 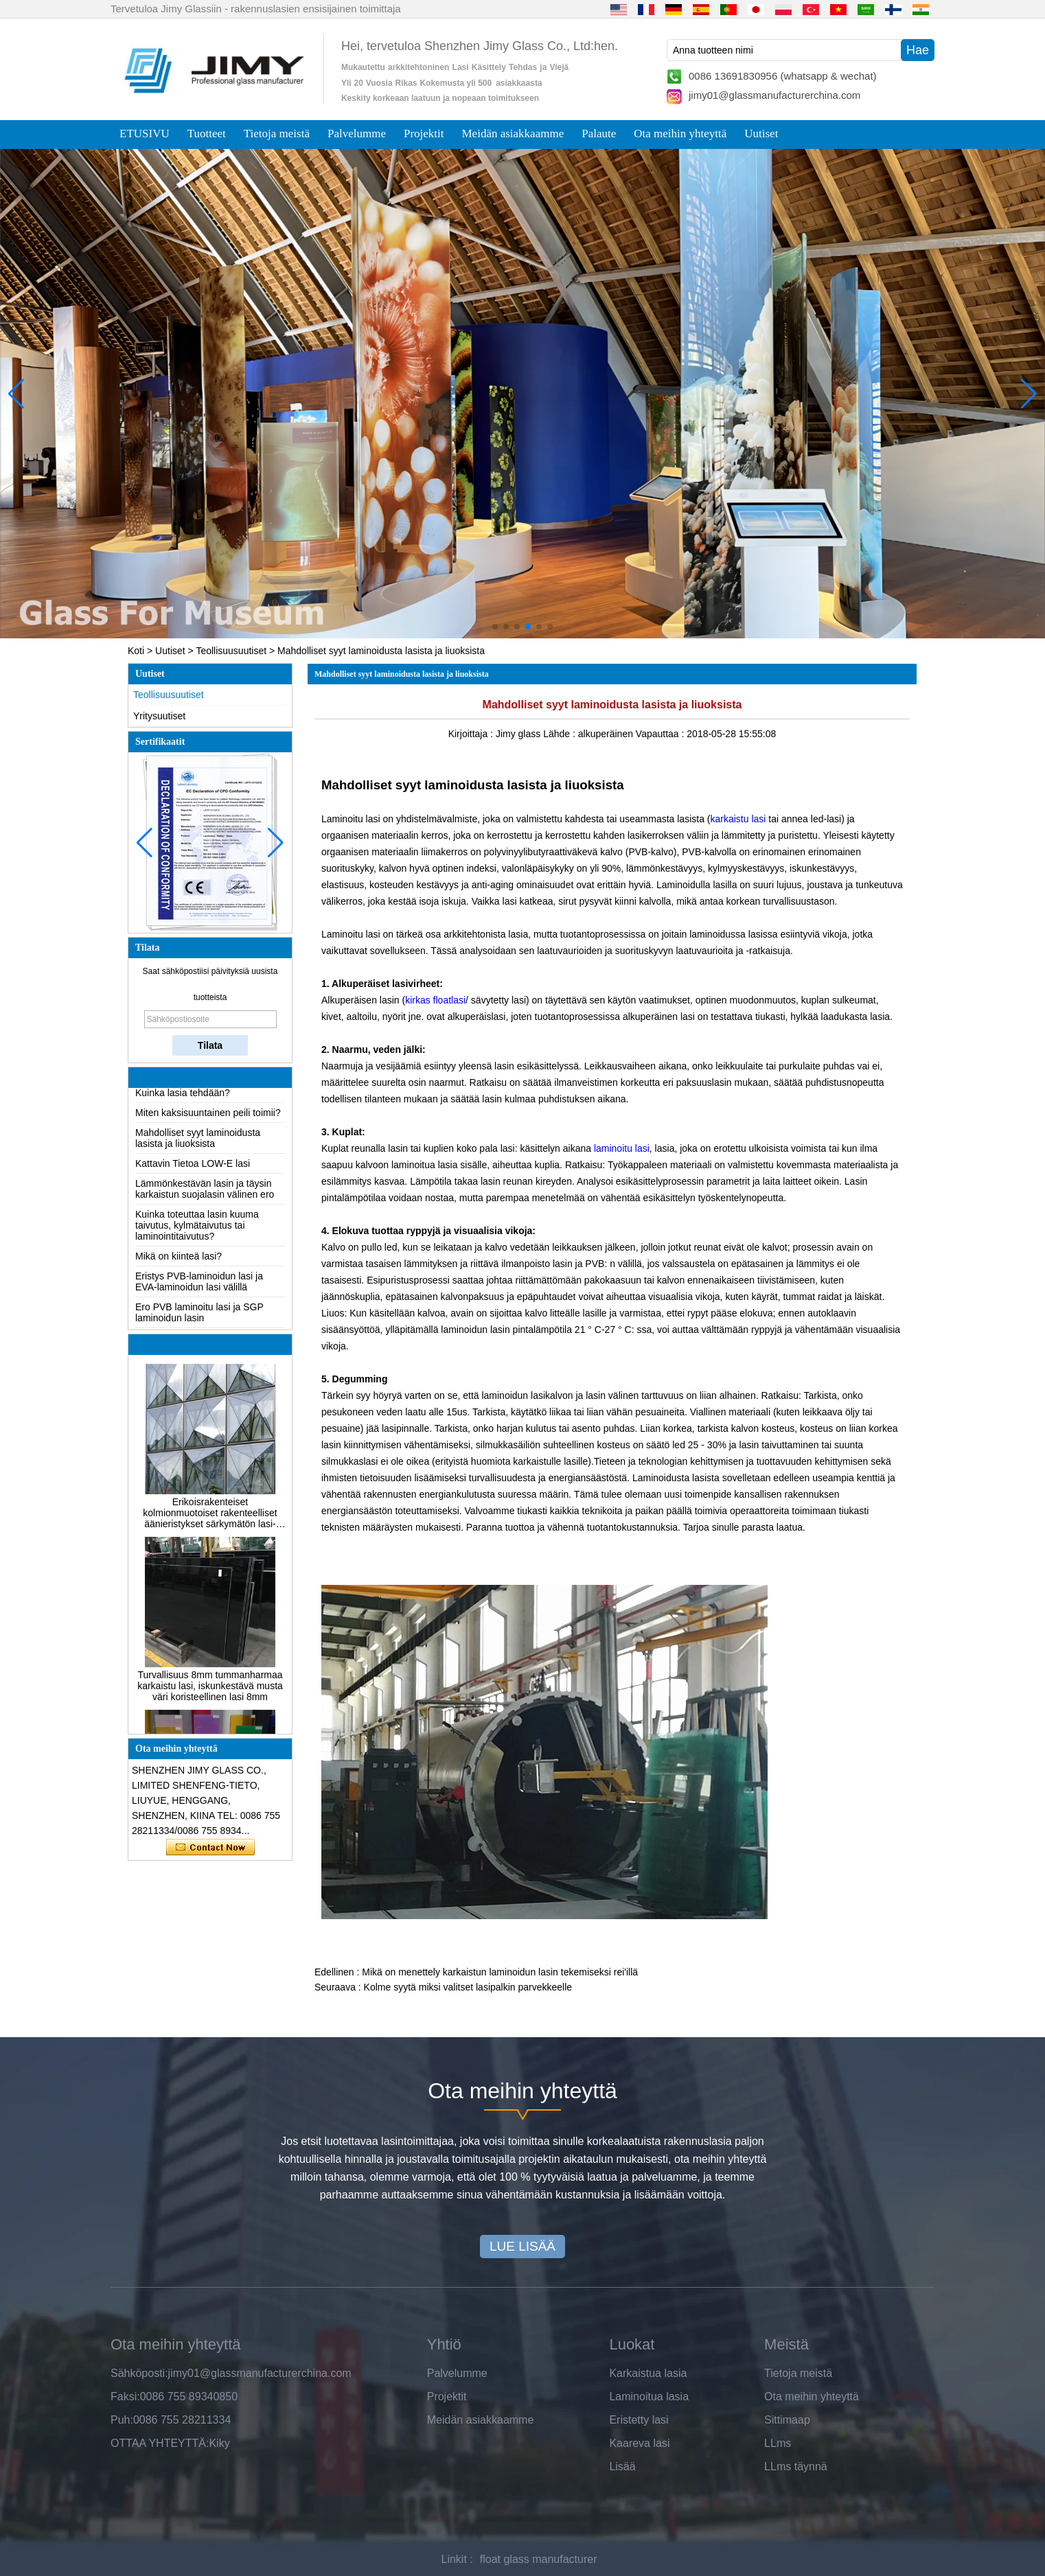 What do you see at coordinates (538, 2559) in the screenshot?
I see `float glass manufacturer` at bounding box center [538, 2559].